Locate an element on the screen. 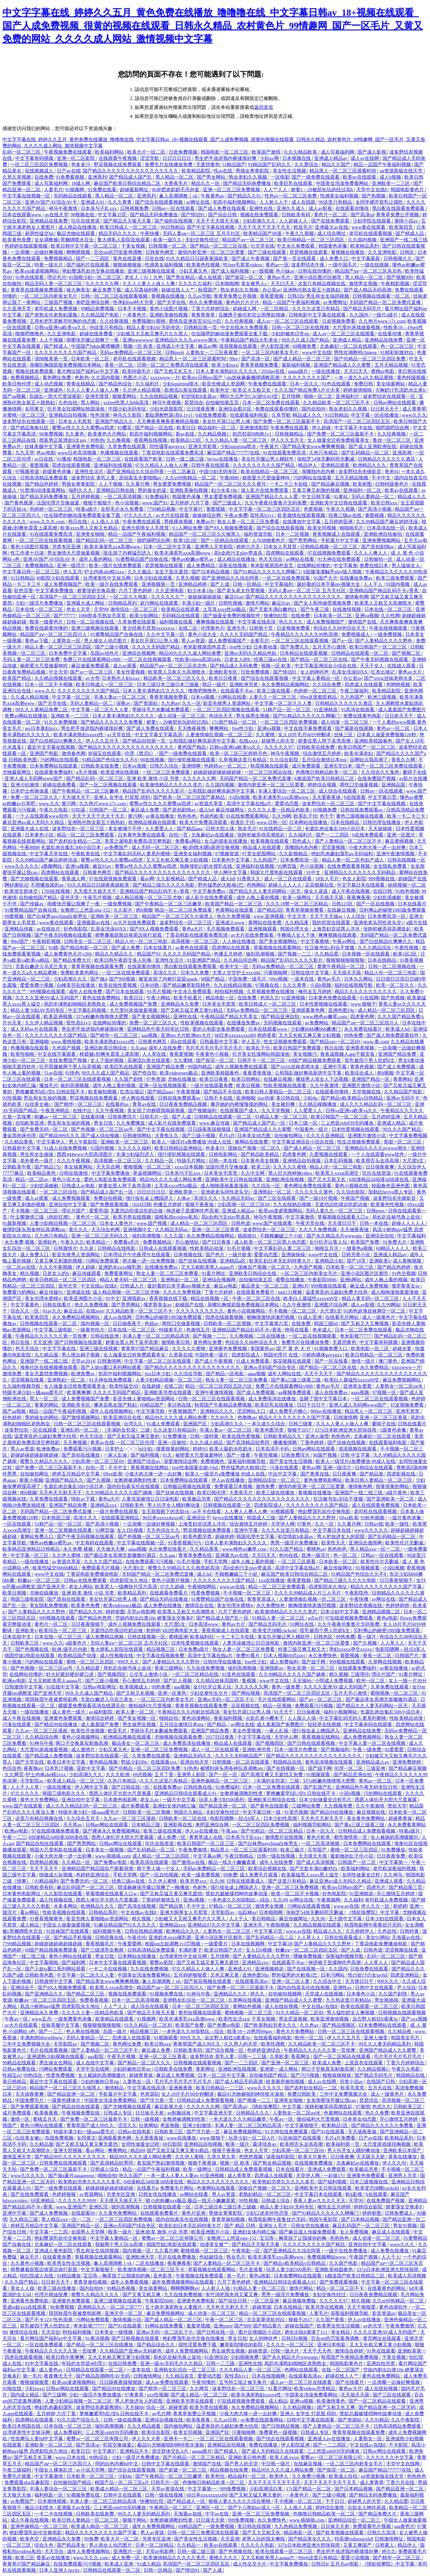  天天宗合网 is located at coordinates (108, 1166).